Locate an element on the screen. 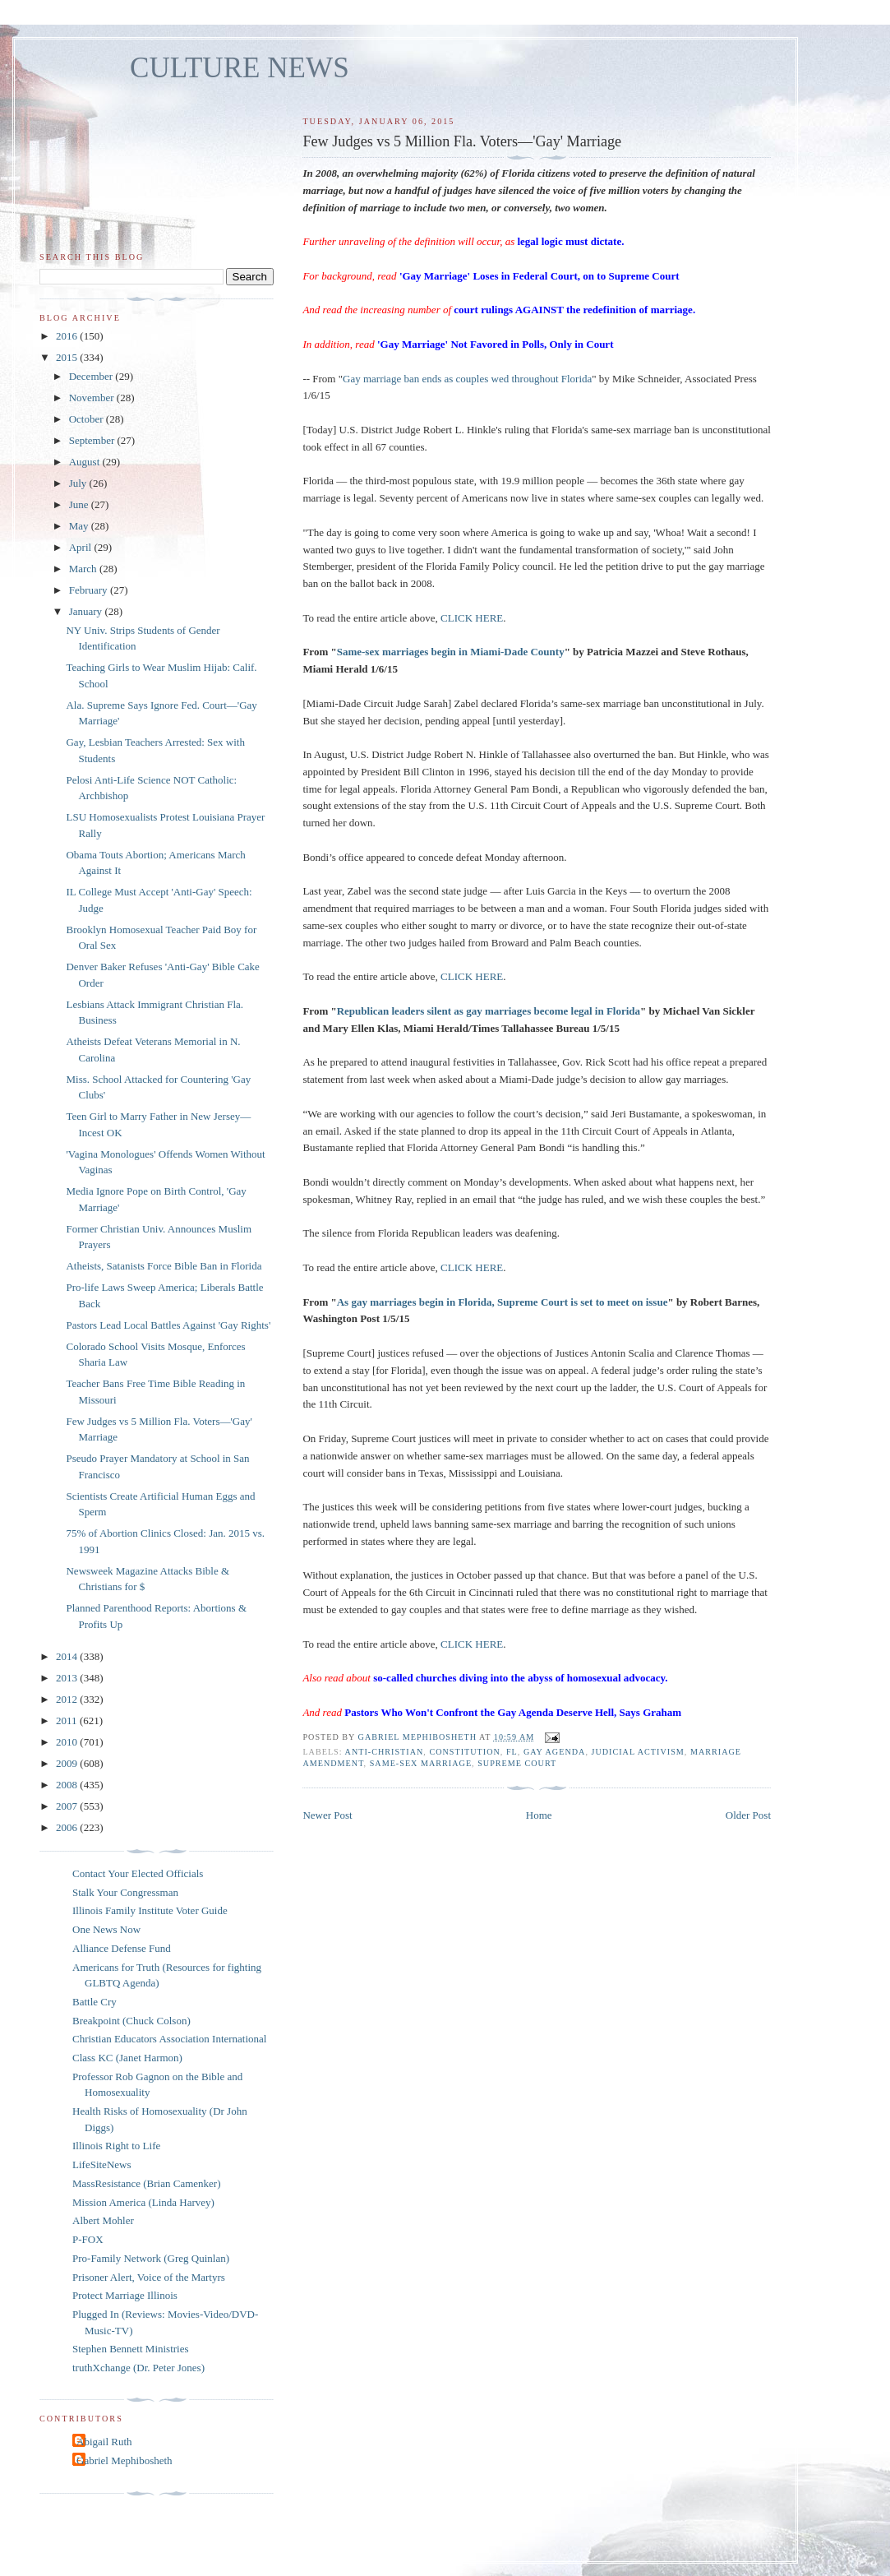  Home is located at coordinates (539, 1815).